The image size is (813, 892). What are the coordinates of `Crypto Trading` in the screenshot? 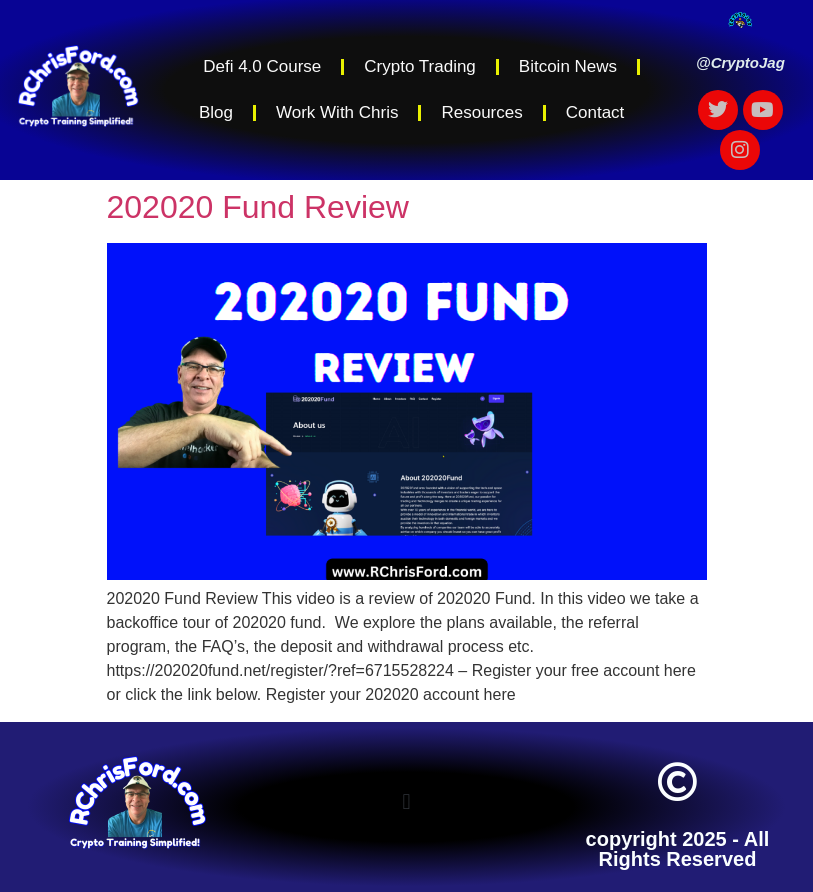 It's located at (420, 66).